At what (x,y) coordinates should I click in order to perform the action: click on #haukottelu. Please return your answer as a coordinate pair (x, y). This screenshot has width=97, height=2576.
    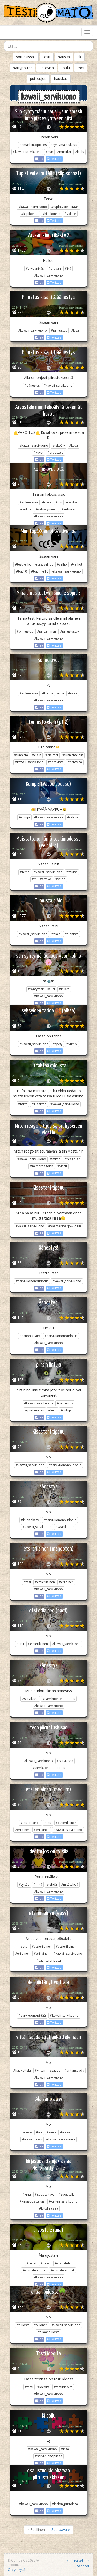
    Looking at the image, I should click on (22, 2070).